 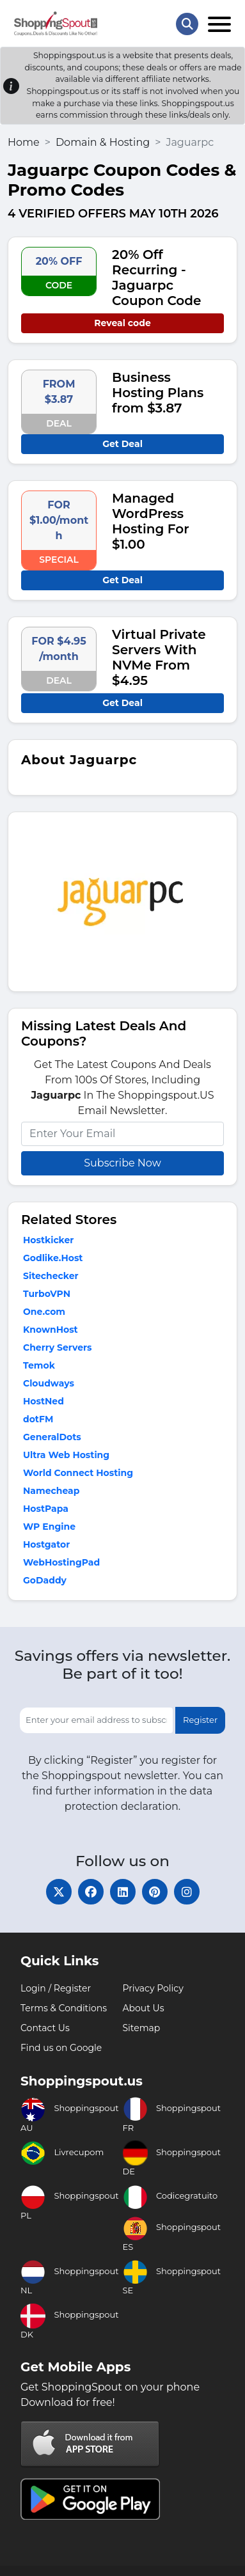 What do you see at coordinates (59, 1892) in the screenshot?
I see `[twitter]` at bounding box center [59, 1892].